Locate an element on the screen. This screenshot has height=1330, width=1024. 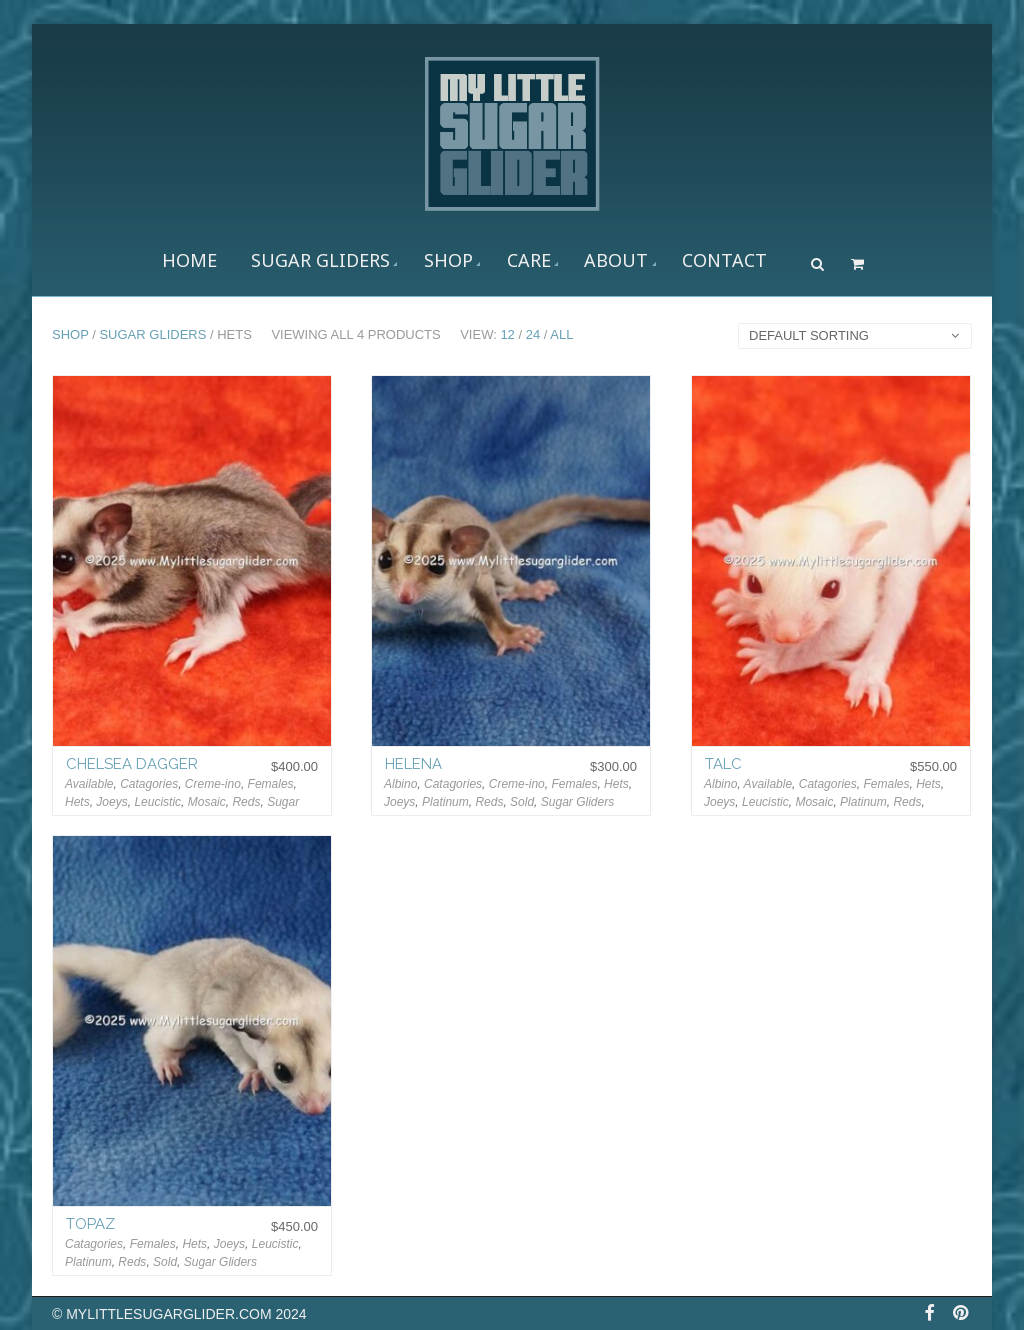
Creme-ino is located at coordinates (213, 784).